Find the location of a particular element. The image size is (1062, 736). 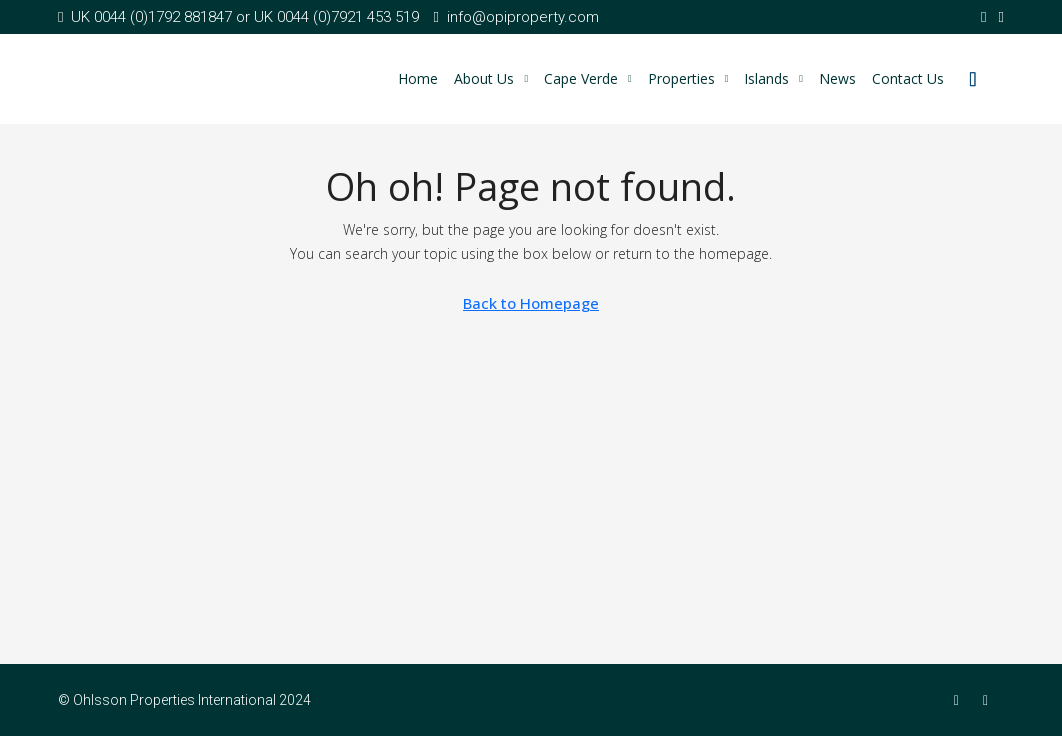

About Us is located at coordinates (484, 78).